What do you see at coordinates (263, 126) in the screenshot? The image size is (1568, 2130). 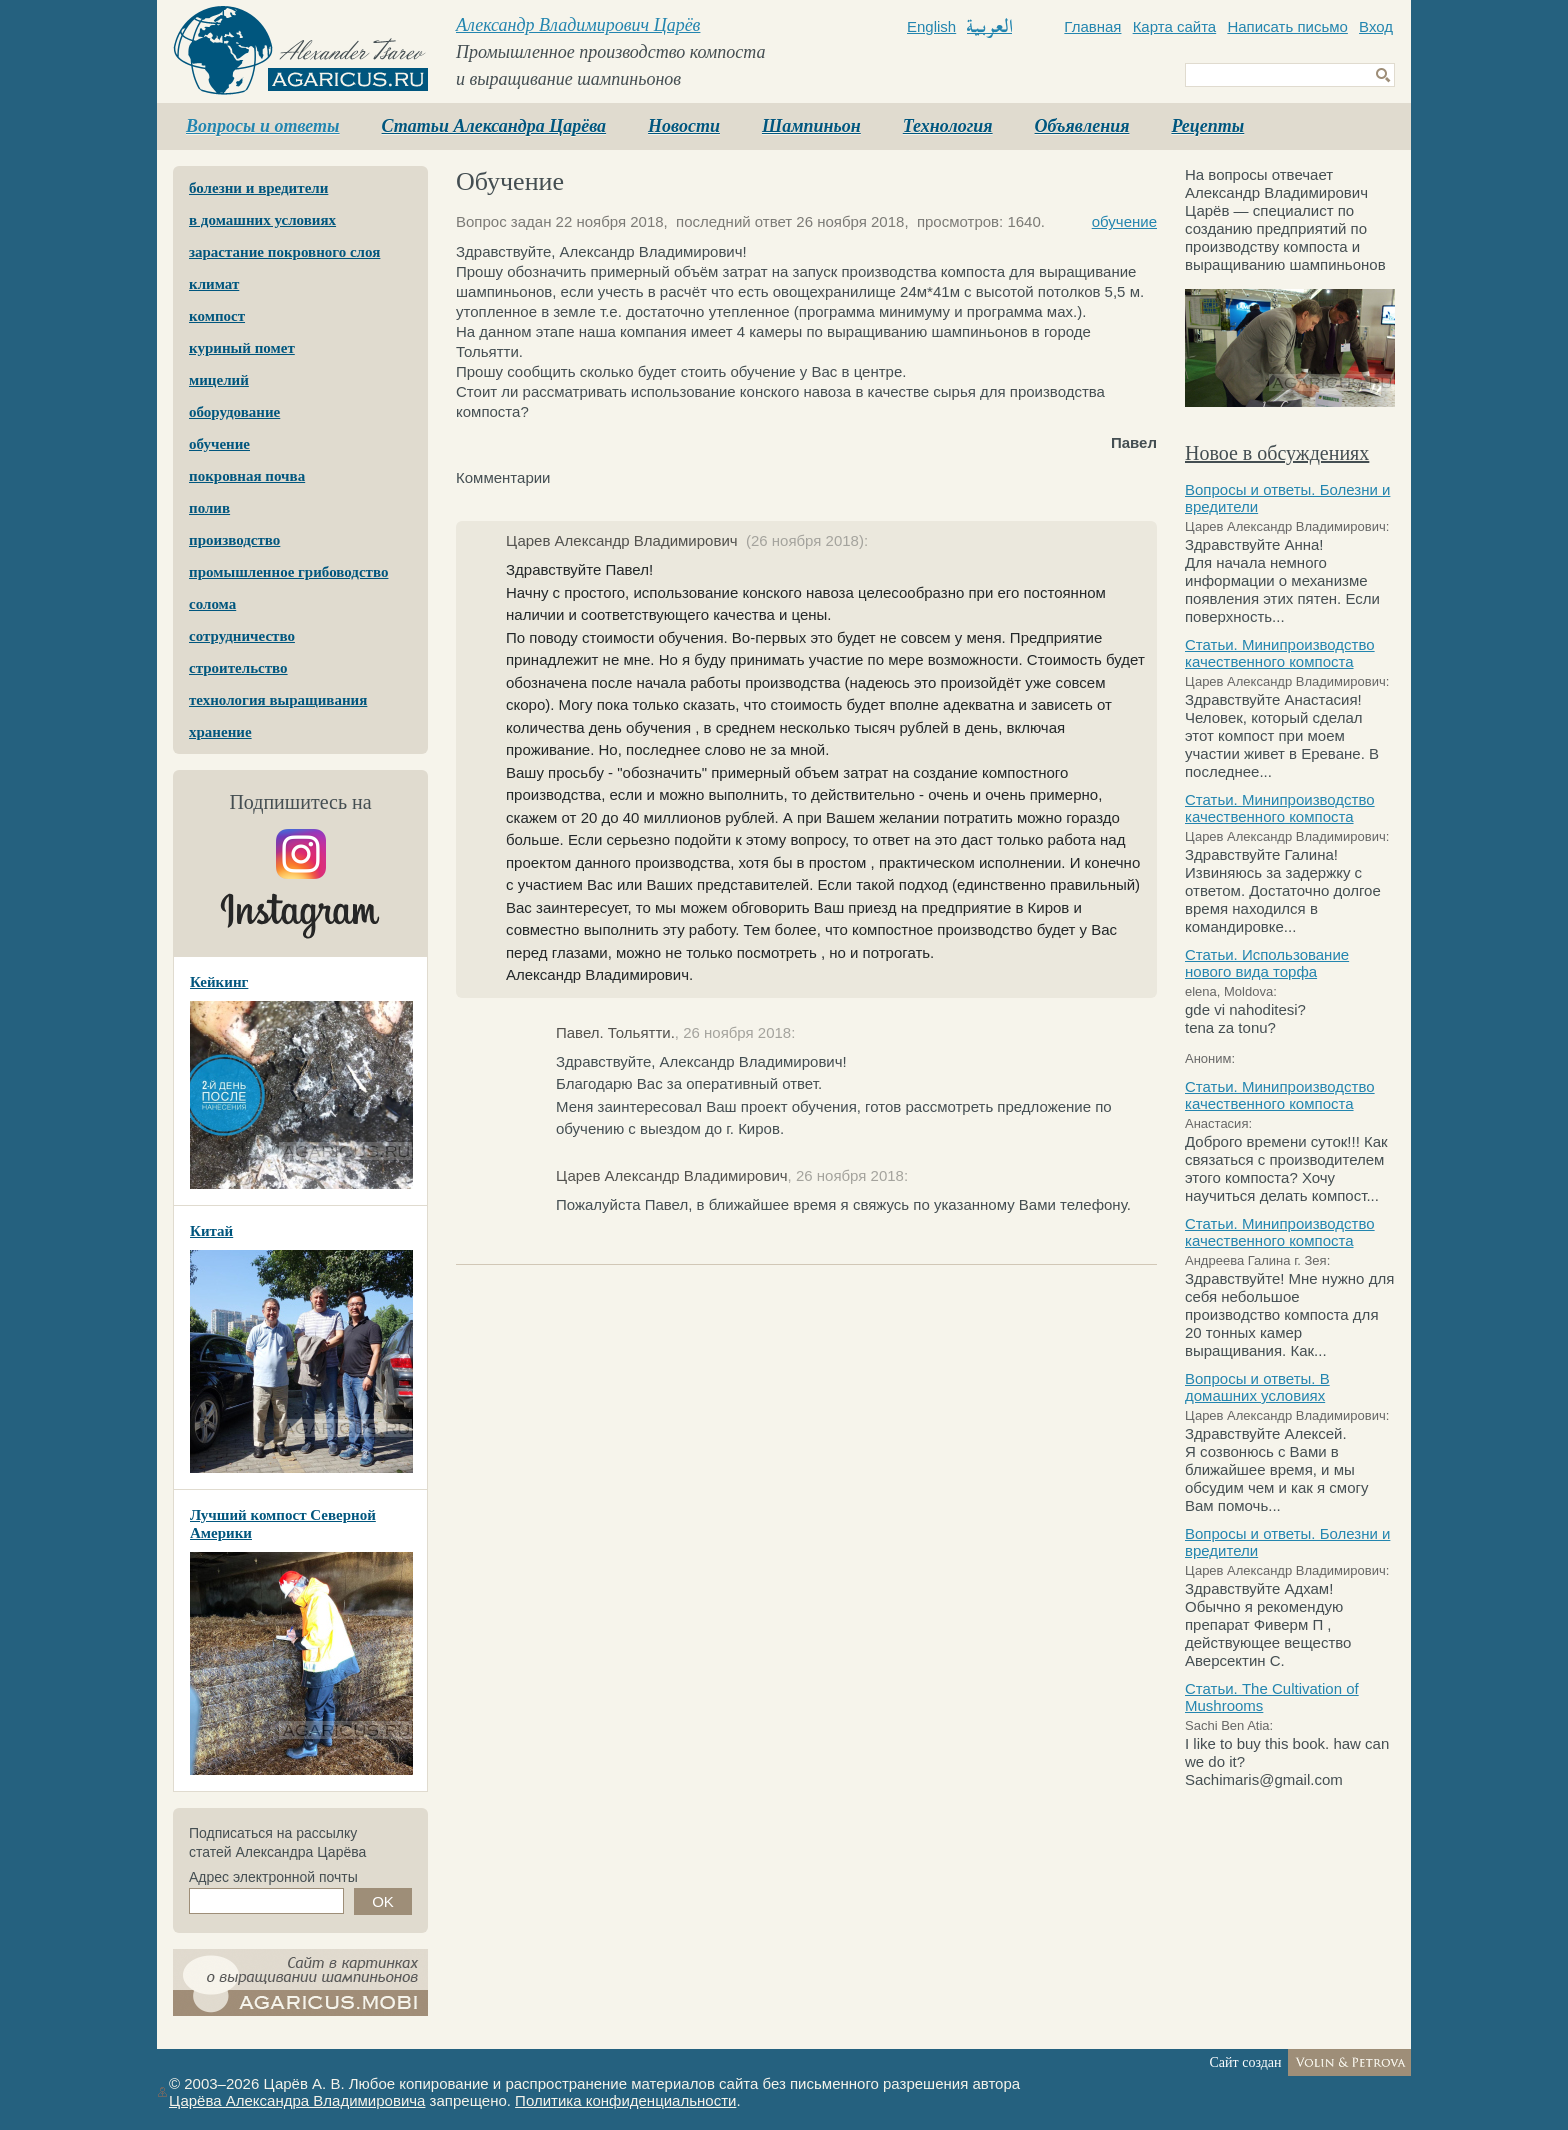 I see `Вопросы и ответы` at bounding box center [263, 126].